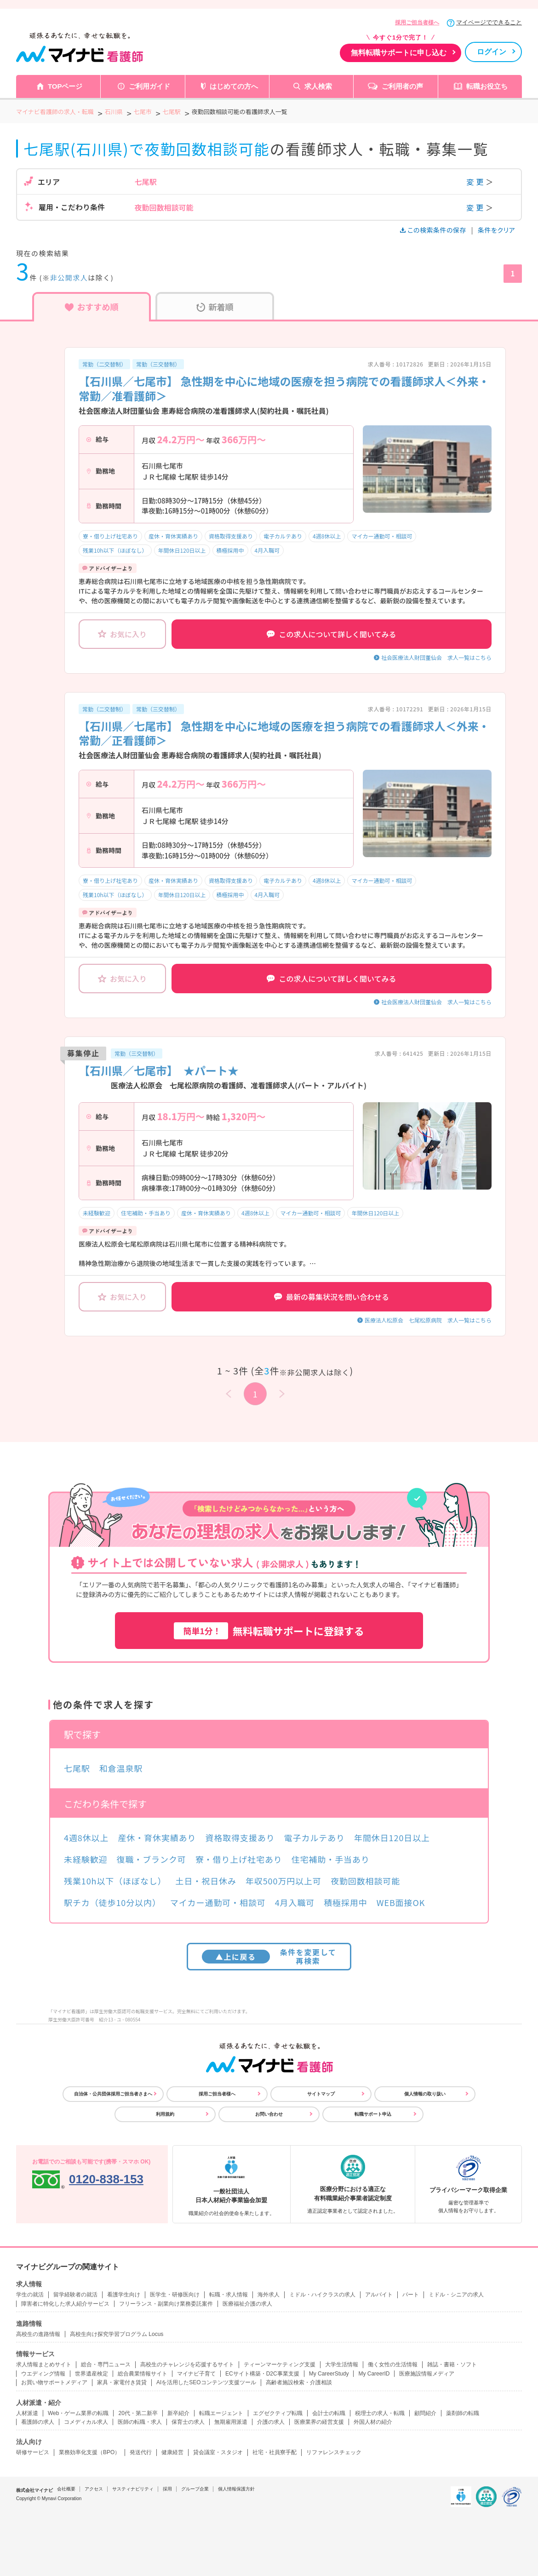  I want to click on 海外求人, so click(269, 2294).